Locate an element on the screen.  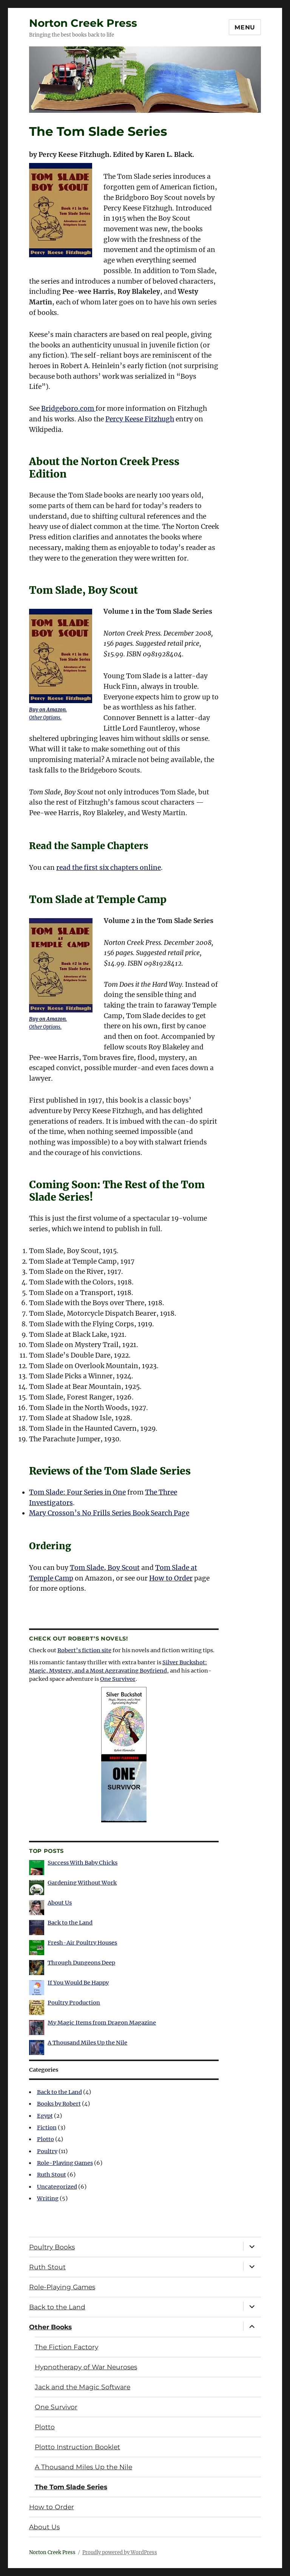
Buy on Amazon. is located at coordinates (48, 710).